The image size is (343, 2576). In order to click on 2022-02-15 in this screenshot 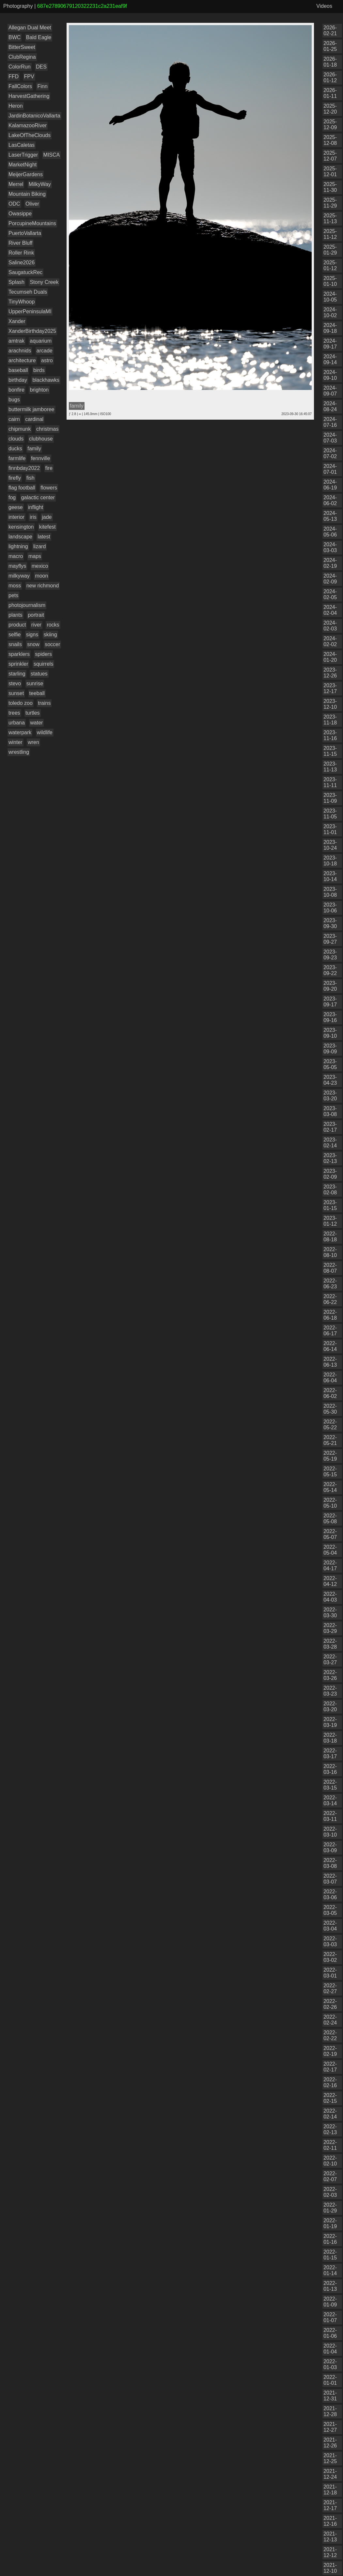, I will do `click(330, 2098)`.